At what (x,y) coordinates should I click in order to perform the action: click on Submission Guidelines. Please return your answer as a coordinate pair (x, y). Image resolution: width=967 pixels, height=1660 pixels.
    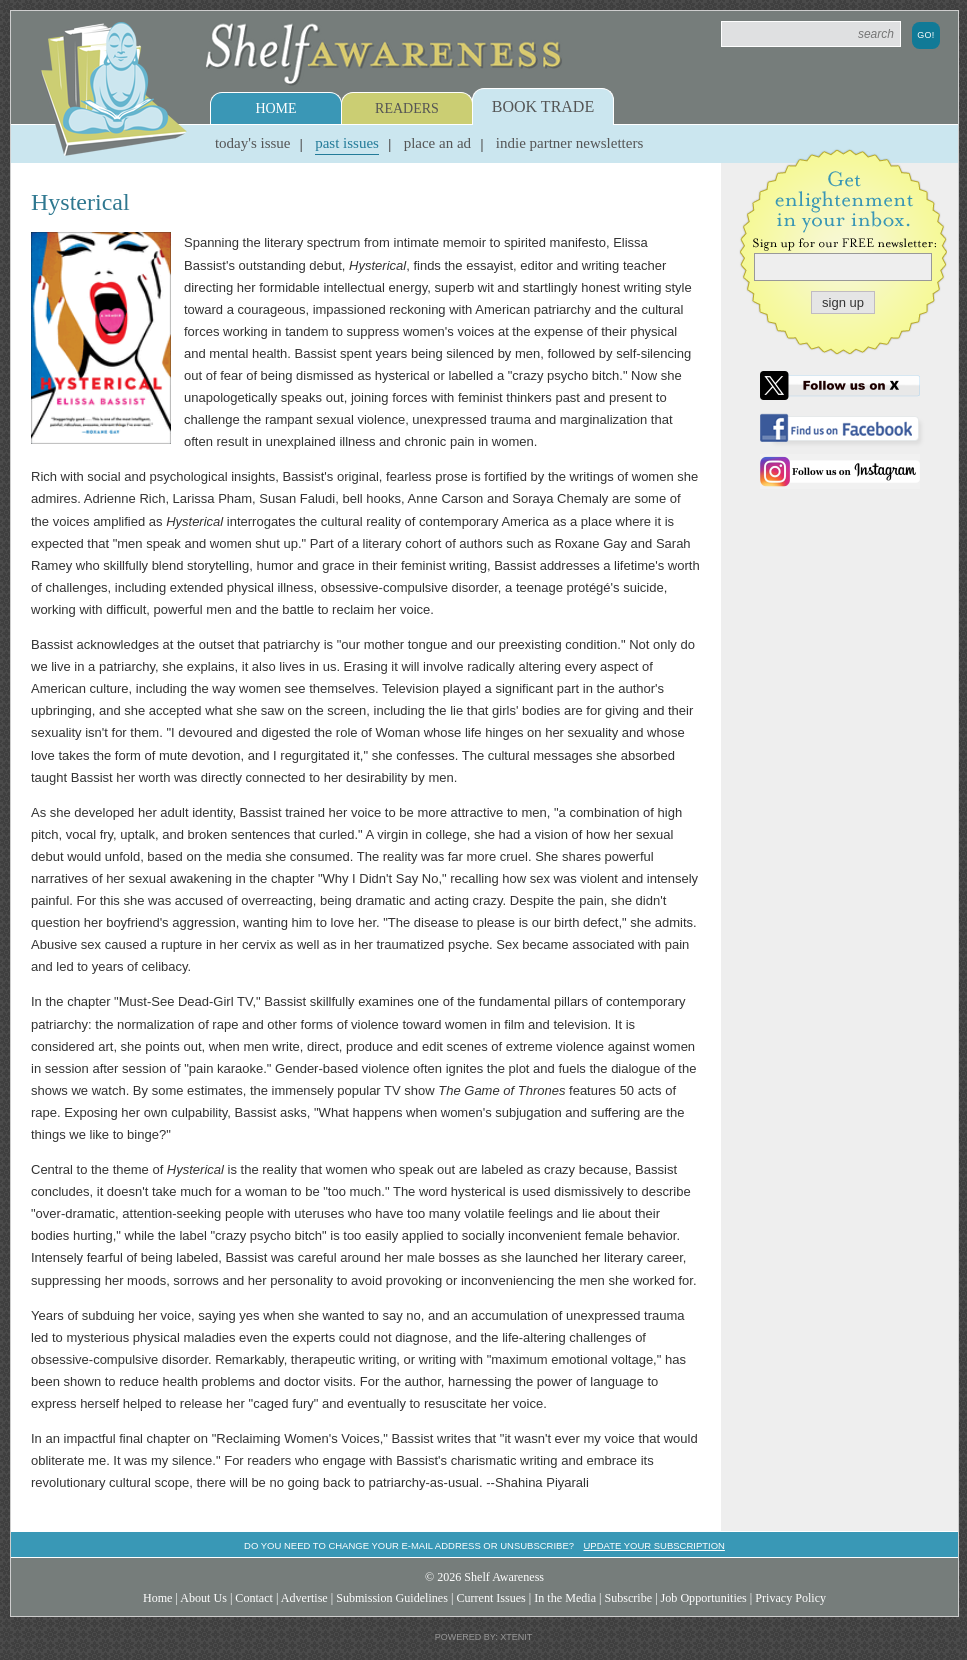
    Looking at the image, I should click on (392, 1598).